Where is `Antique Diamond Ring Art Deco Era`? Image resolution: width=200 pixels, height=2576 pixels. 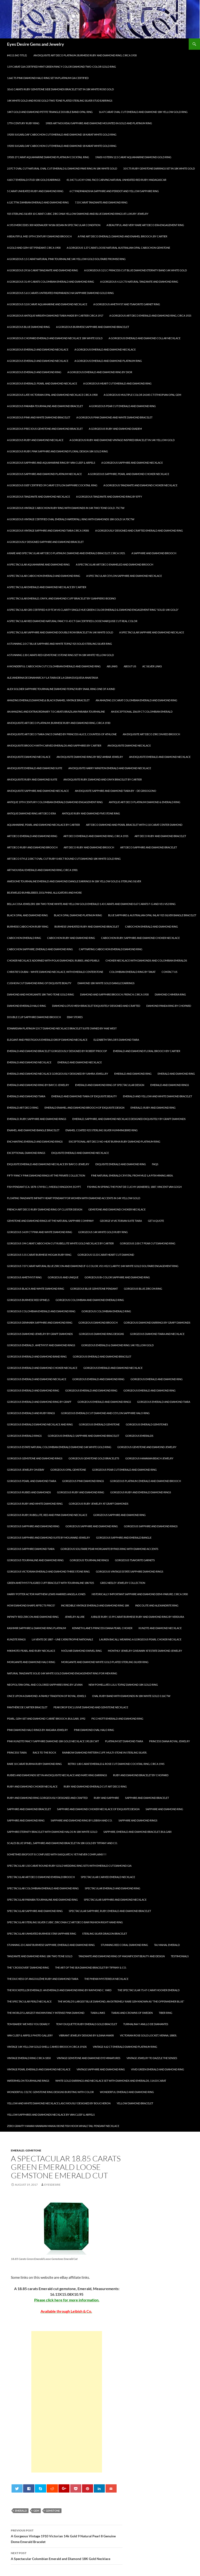 Antique Diamond Ring Art Deco Era is located at coordinates (31, 813).